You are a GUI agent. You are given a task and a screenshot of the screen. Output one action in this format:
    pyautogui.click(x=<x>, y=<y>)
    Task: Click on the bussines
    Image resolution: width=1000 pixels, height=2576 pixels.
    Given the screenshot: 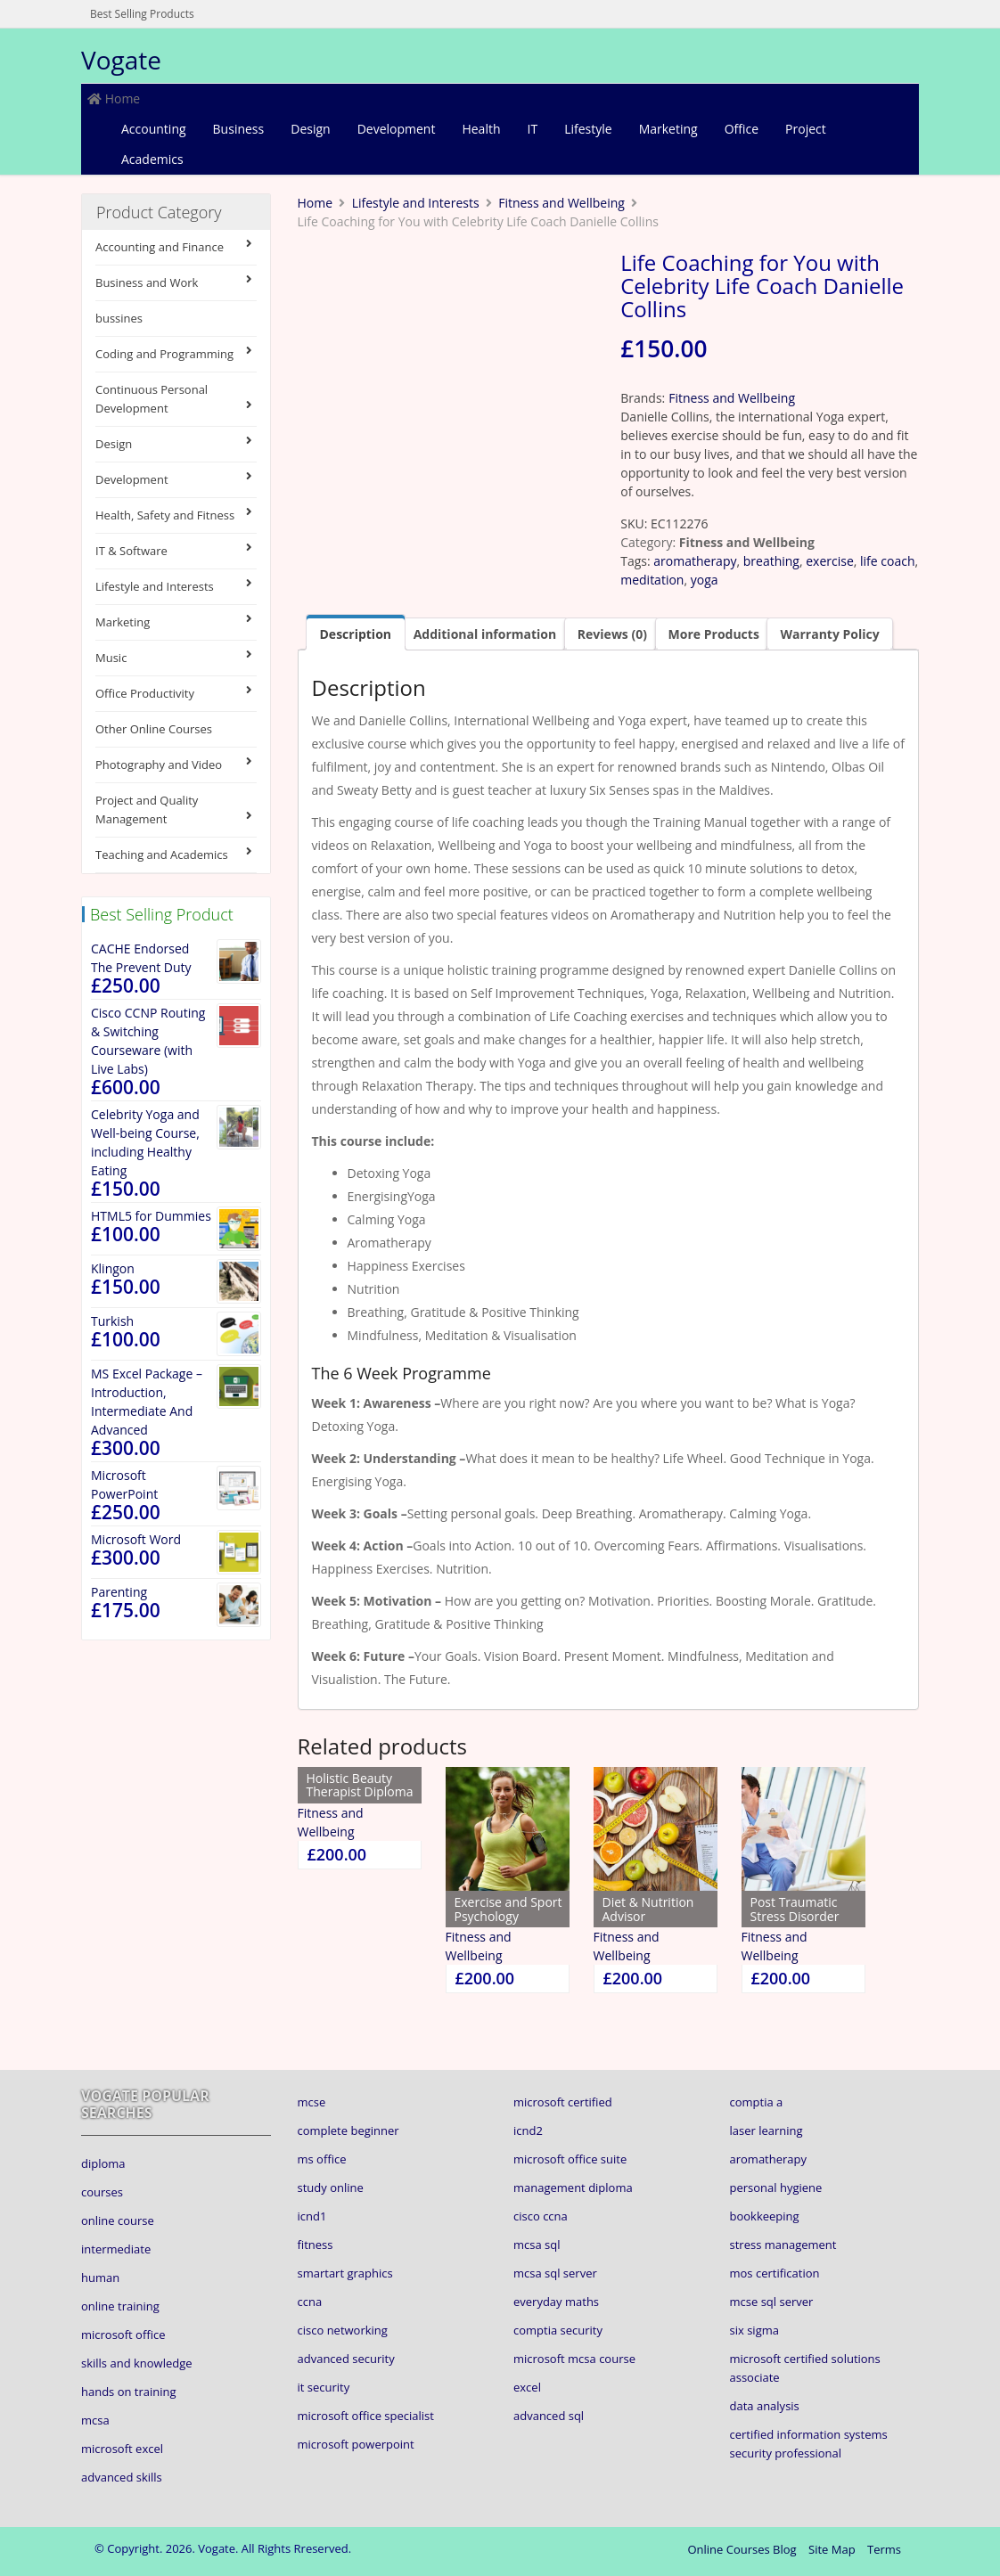 What is the action you would take?
    pyautogui.click(x=119, y=318)
    